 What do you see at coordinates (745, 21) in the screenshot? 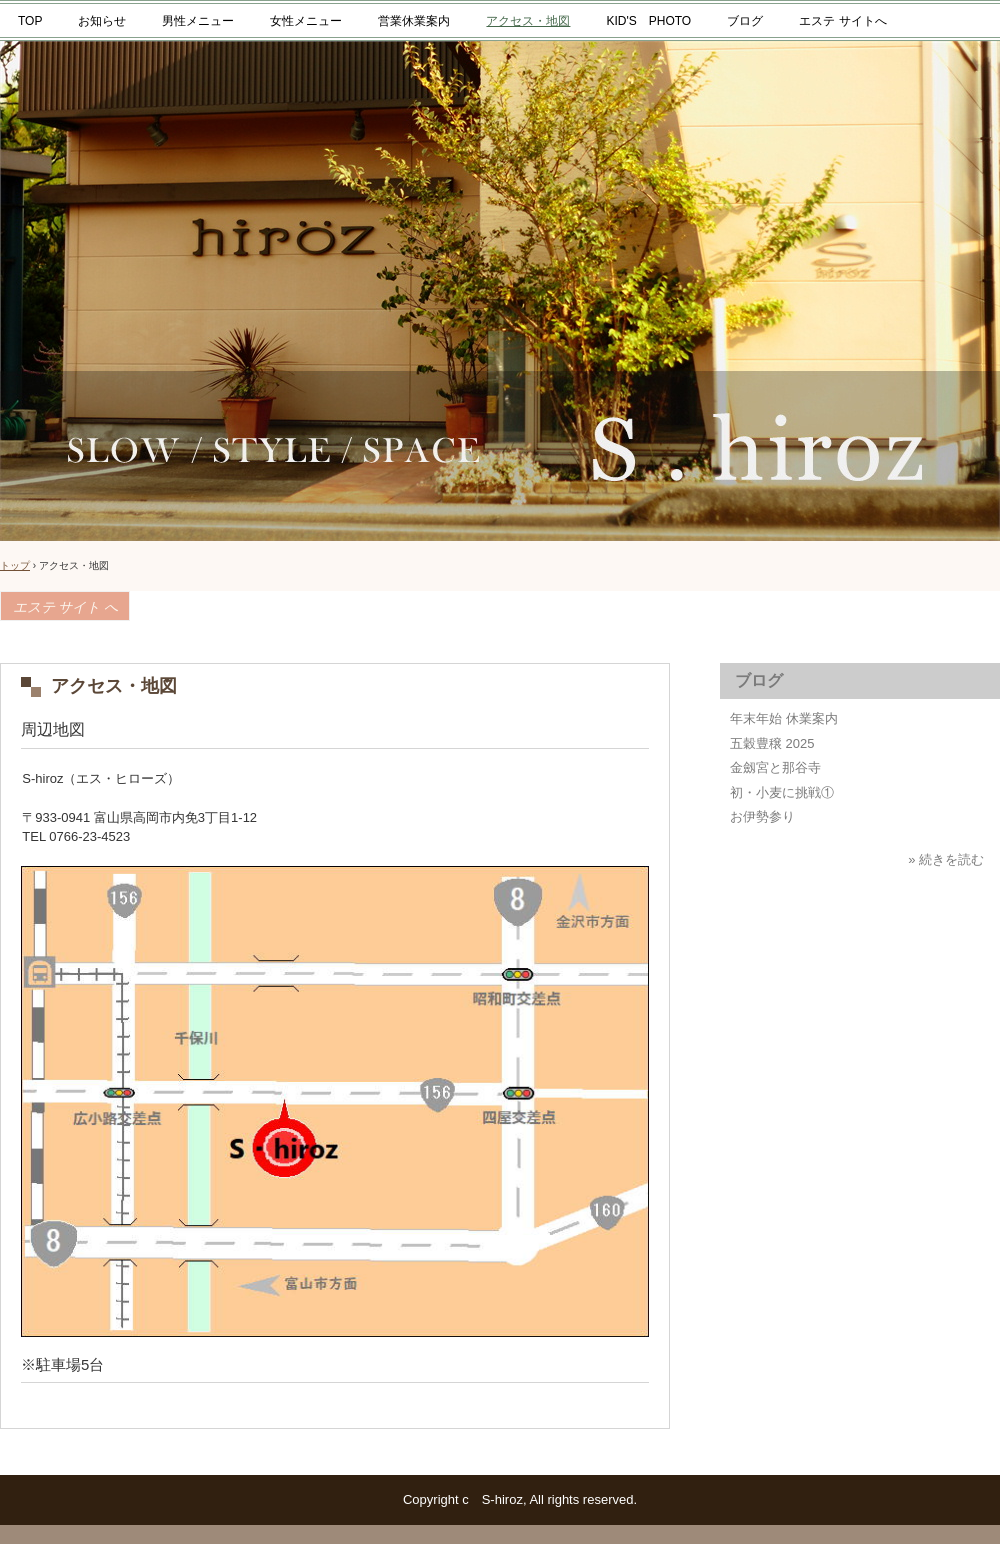
I see `ブログ` at bounding box center [745, 21].